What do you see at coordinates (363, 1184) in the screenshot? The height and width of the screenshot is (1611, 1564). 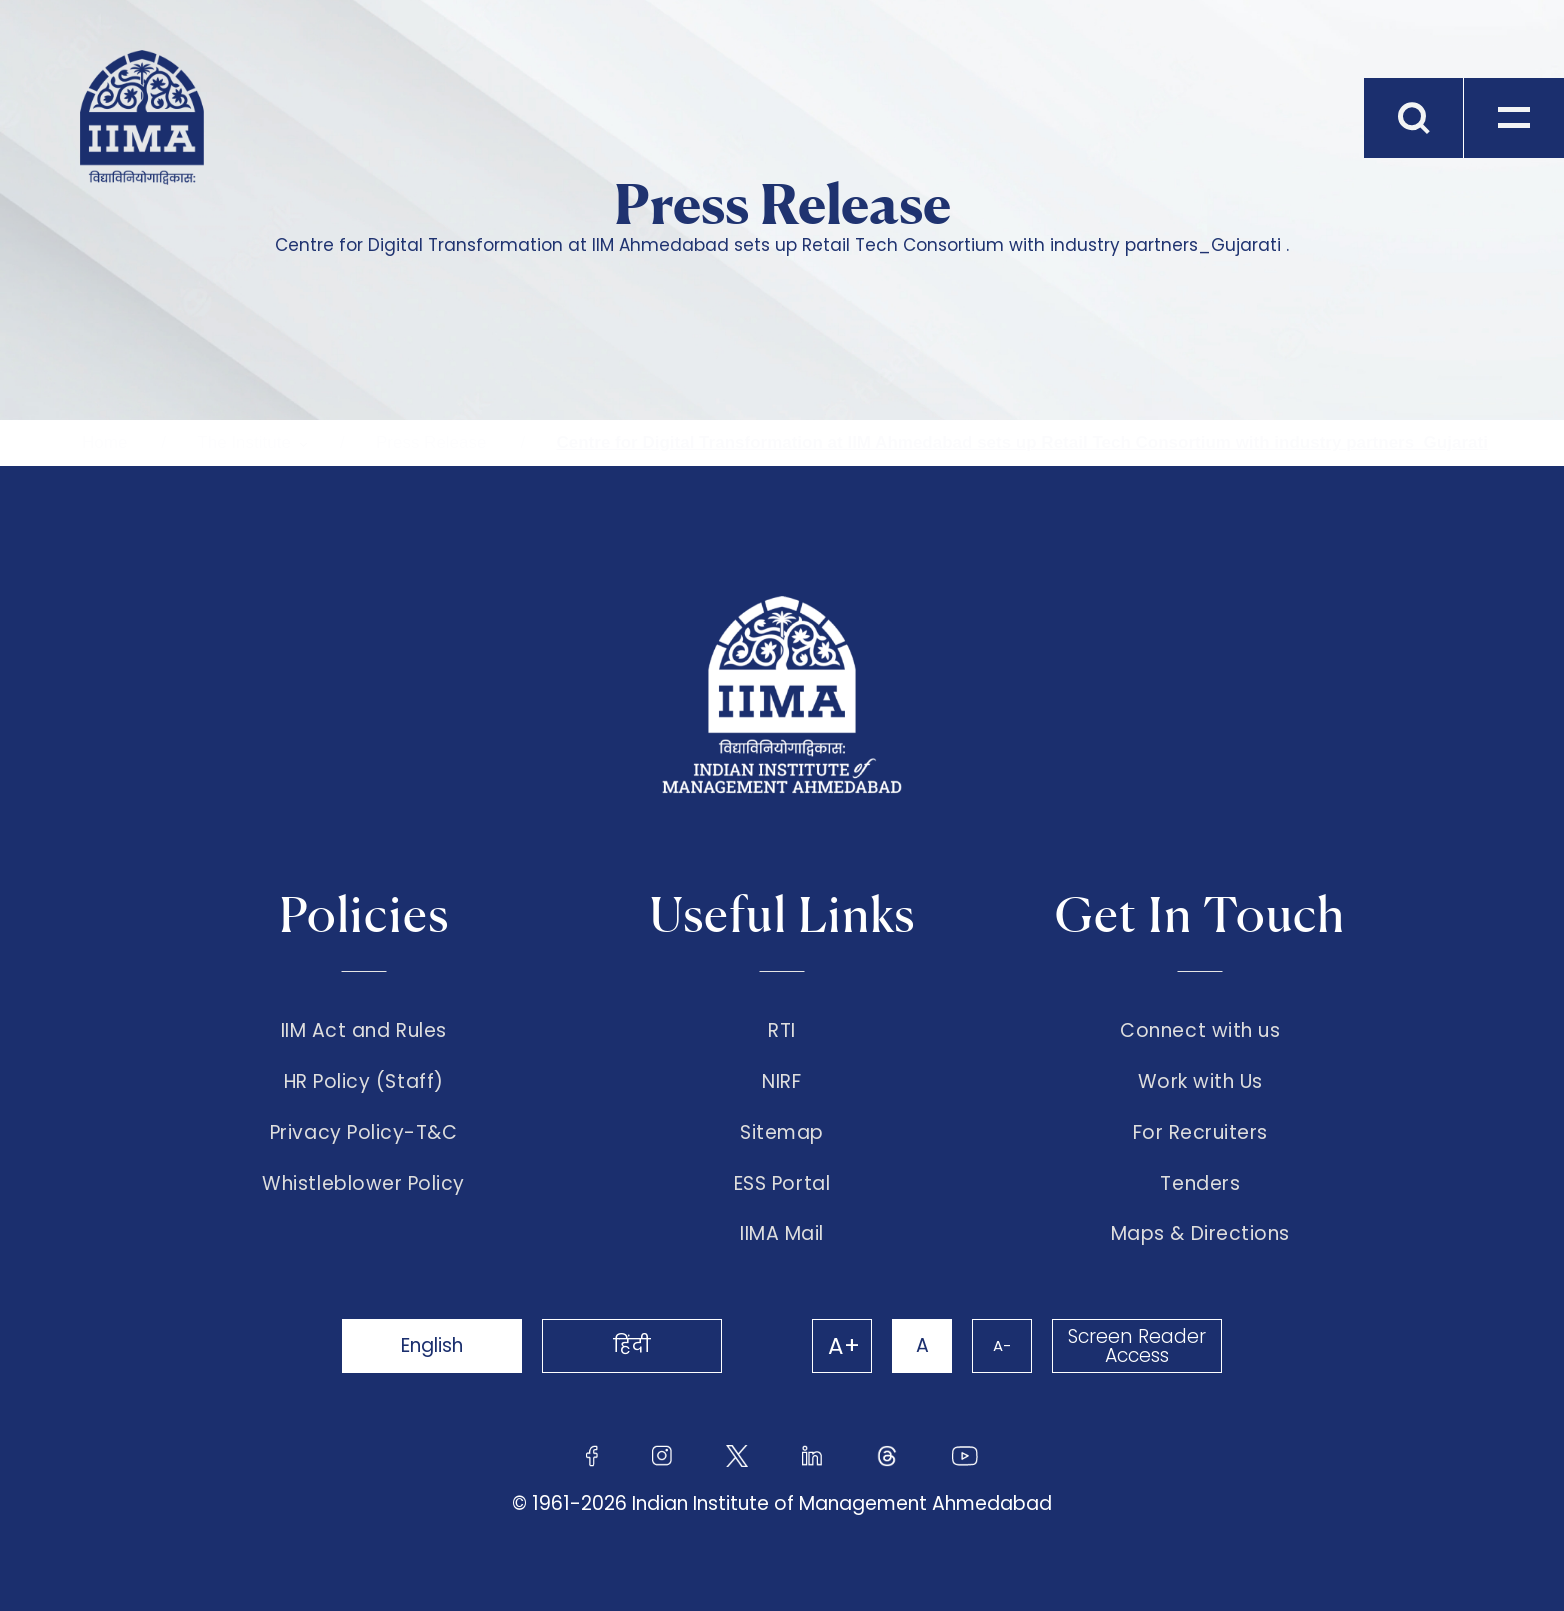 I see `Whistleblower Policy` at bounding box center [363, 1184].